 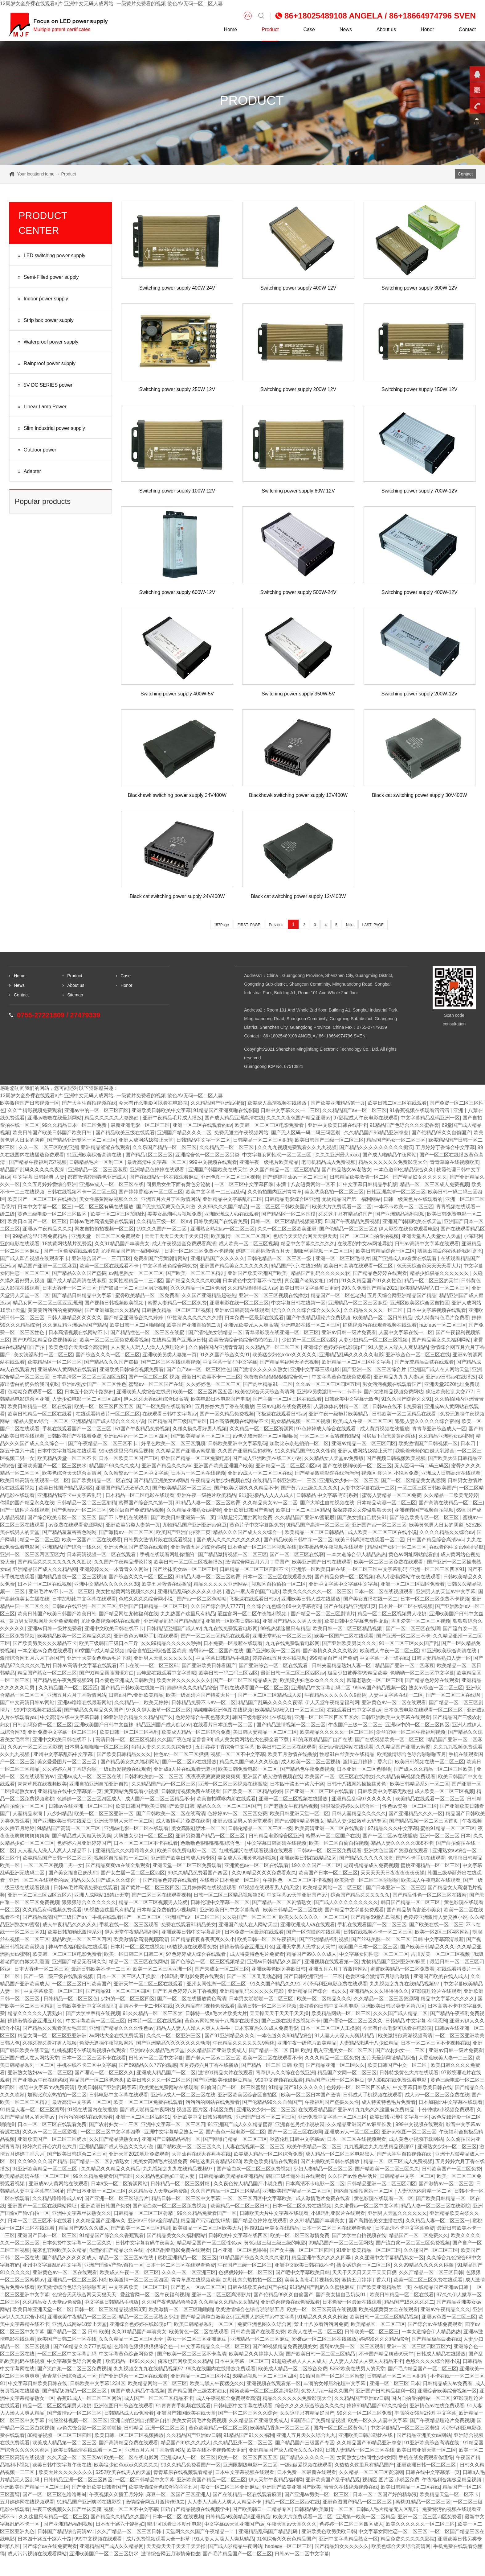 I want to click on 视频一区二区不中文字幕, so click(x=238, y=1754).